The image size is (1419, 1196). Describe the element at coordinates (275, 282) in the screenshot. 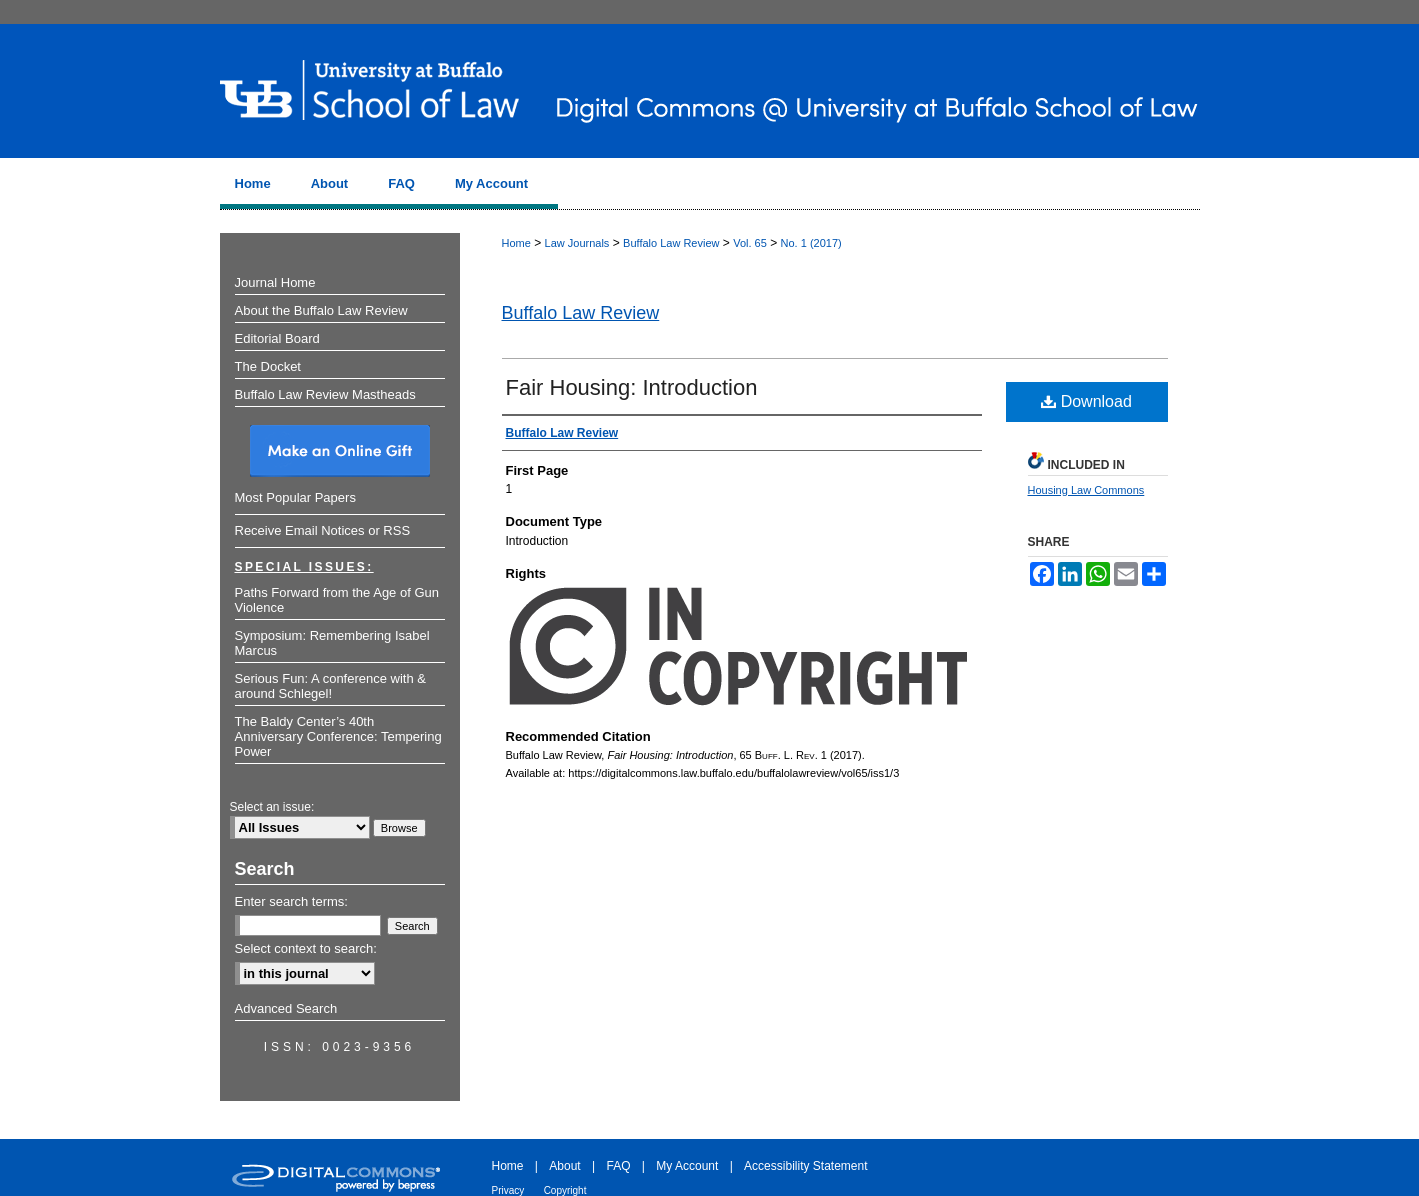

I see `Journal Home` at that location.